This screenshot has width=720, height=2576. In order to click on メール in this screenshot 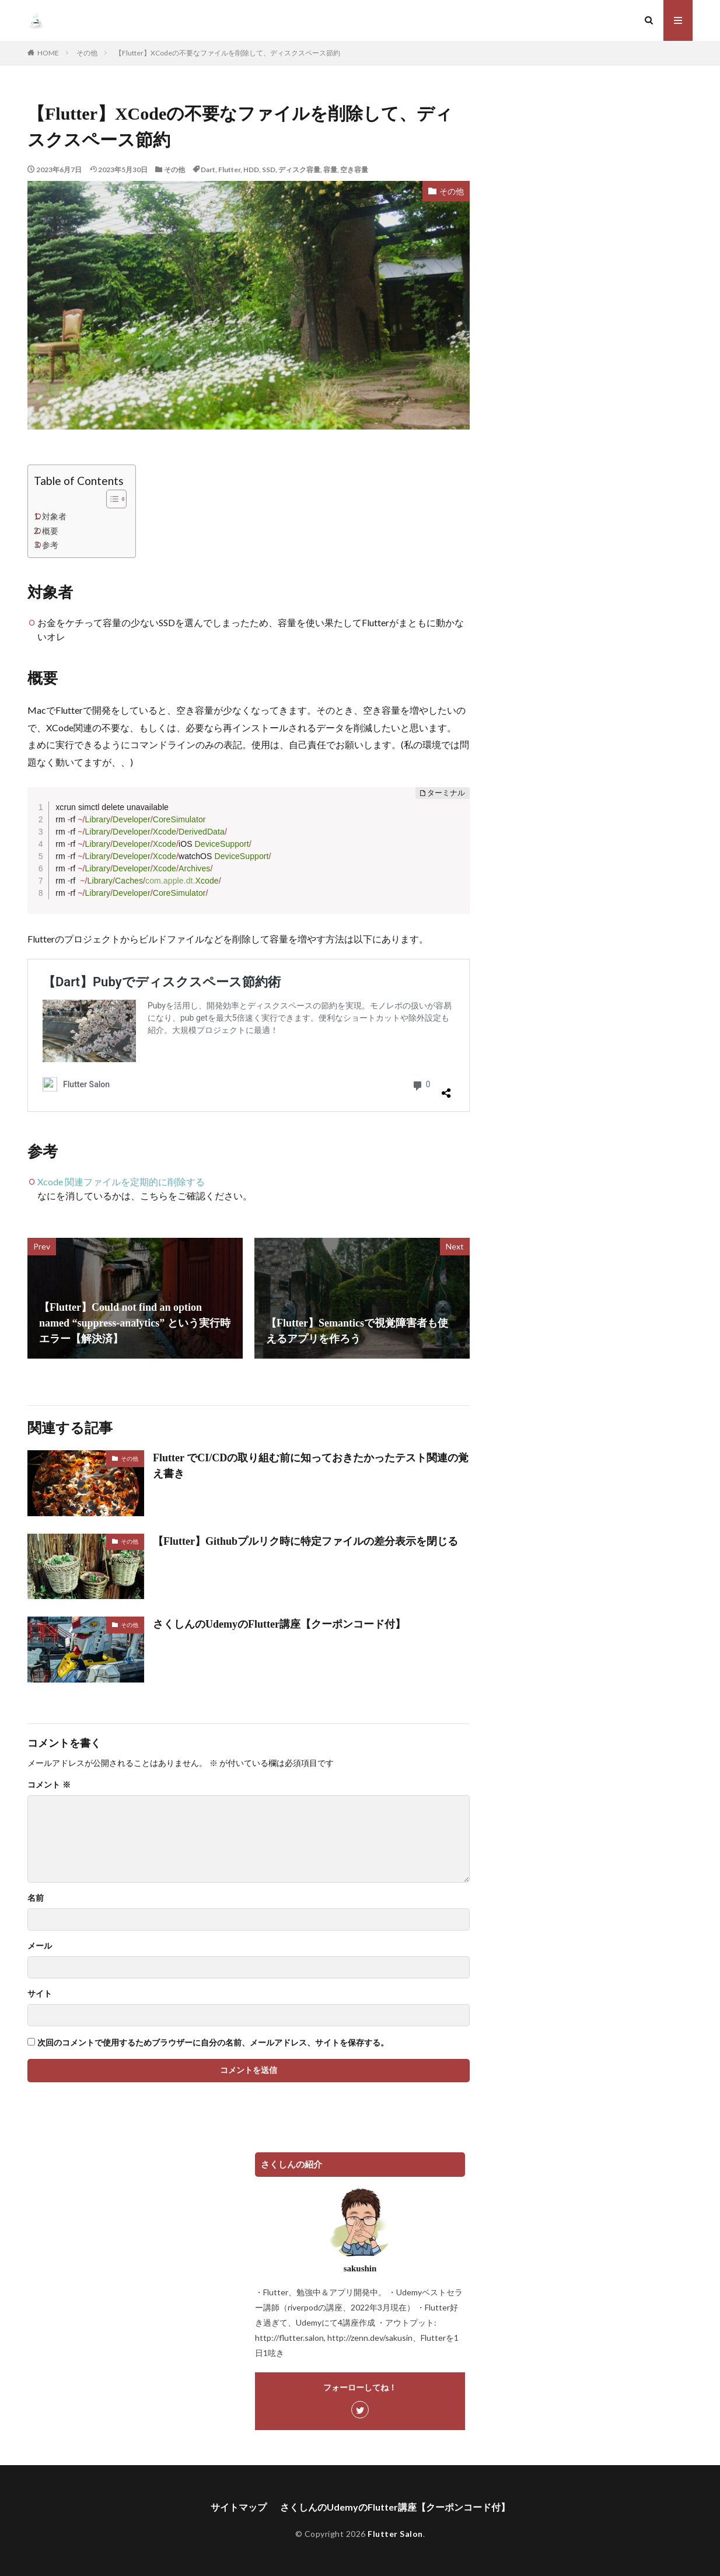, I will do `click(39, 1946)`.